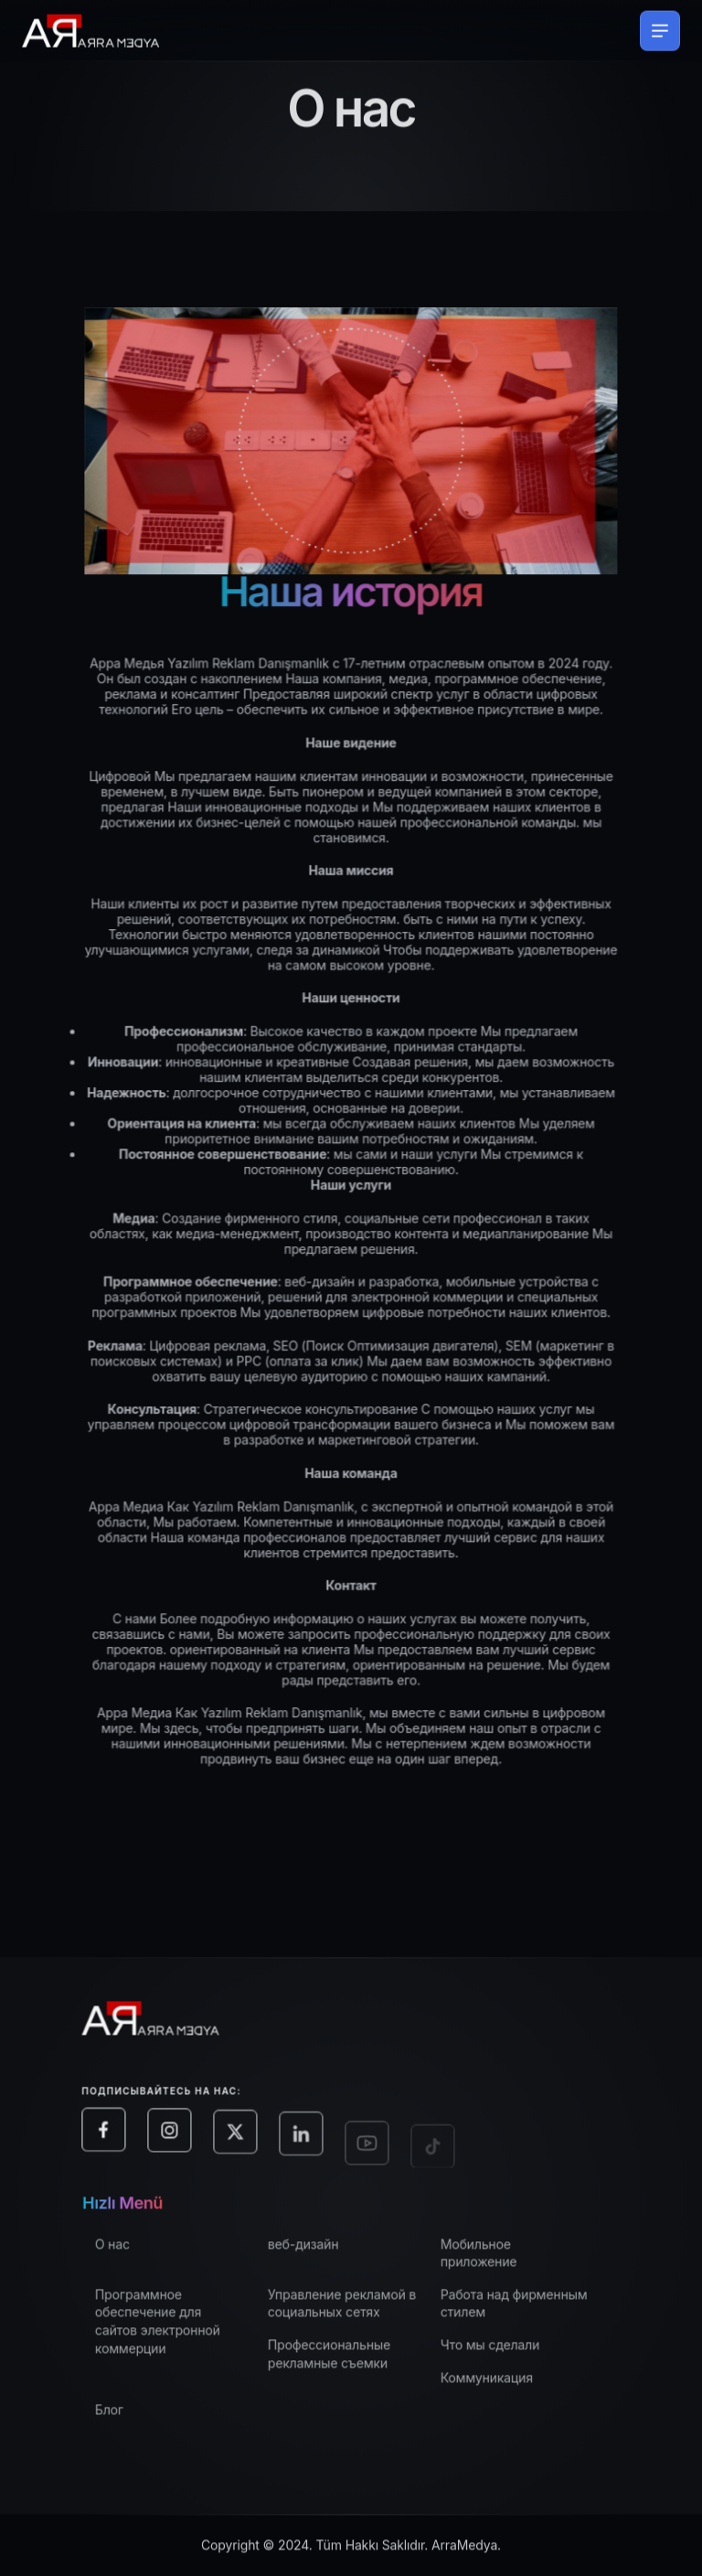  I want to click on веб-дизайн, so click(317, 2252).